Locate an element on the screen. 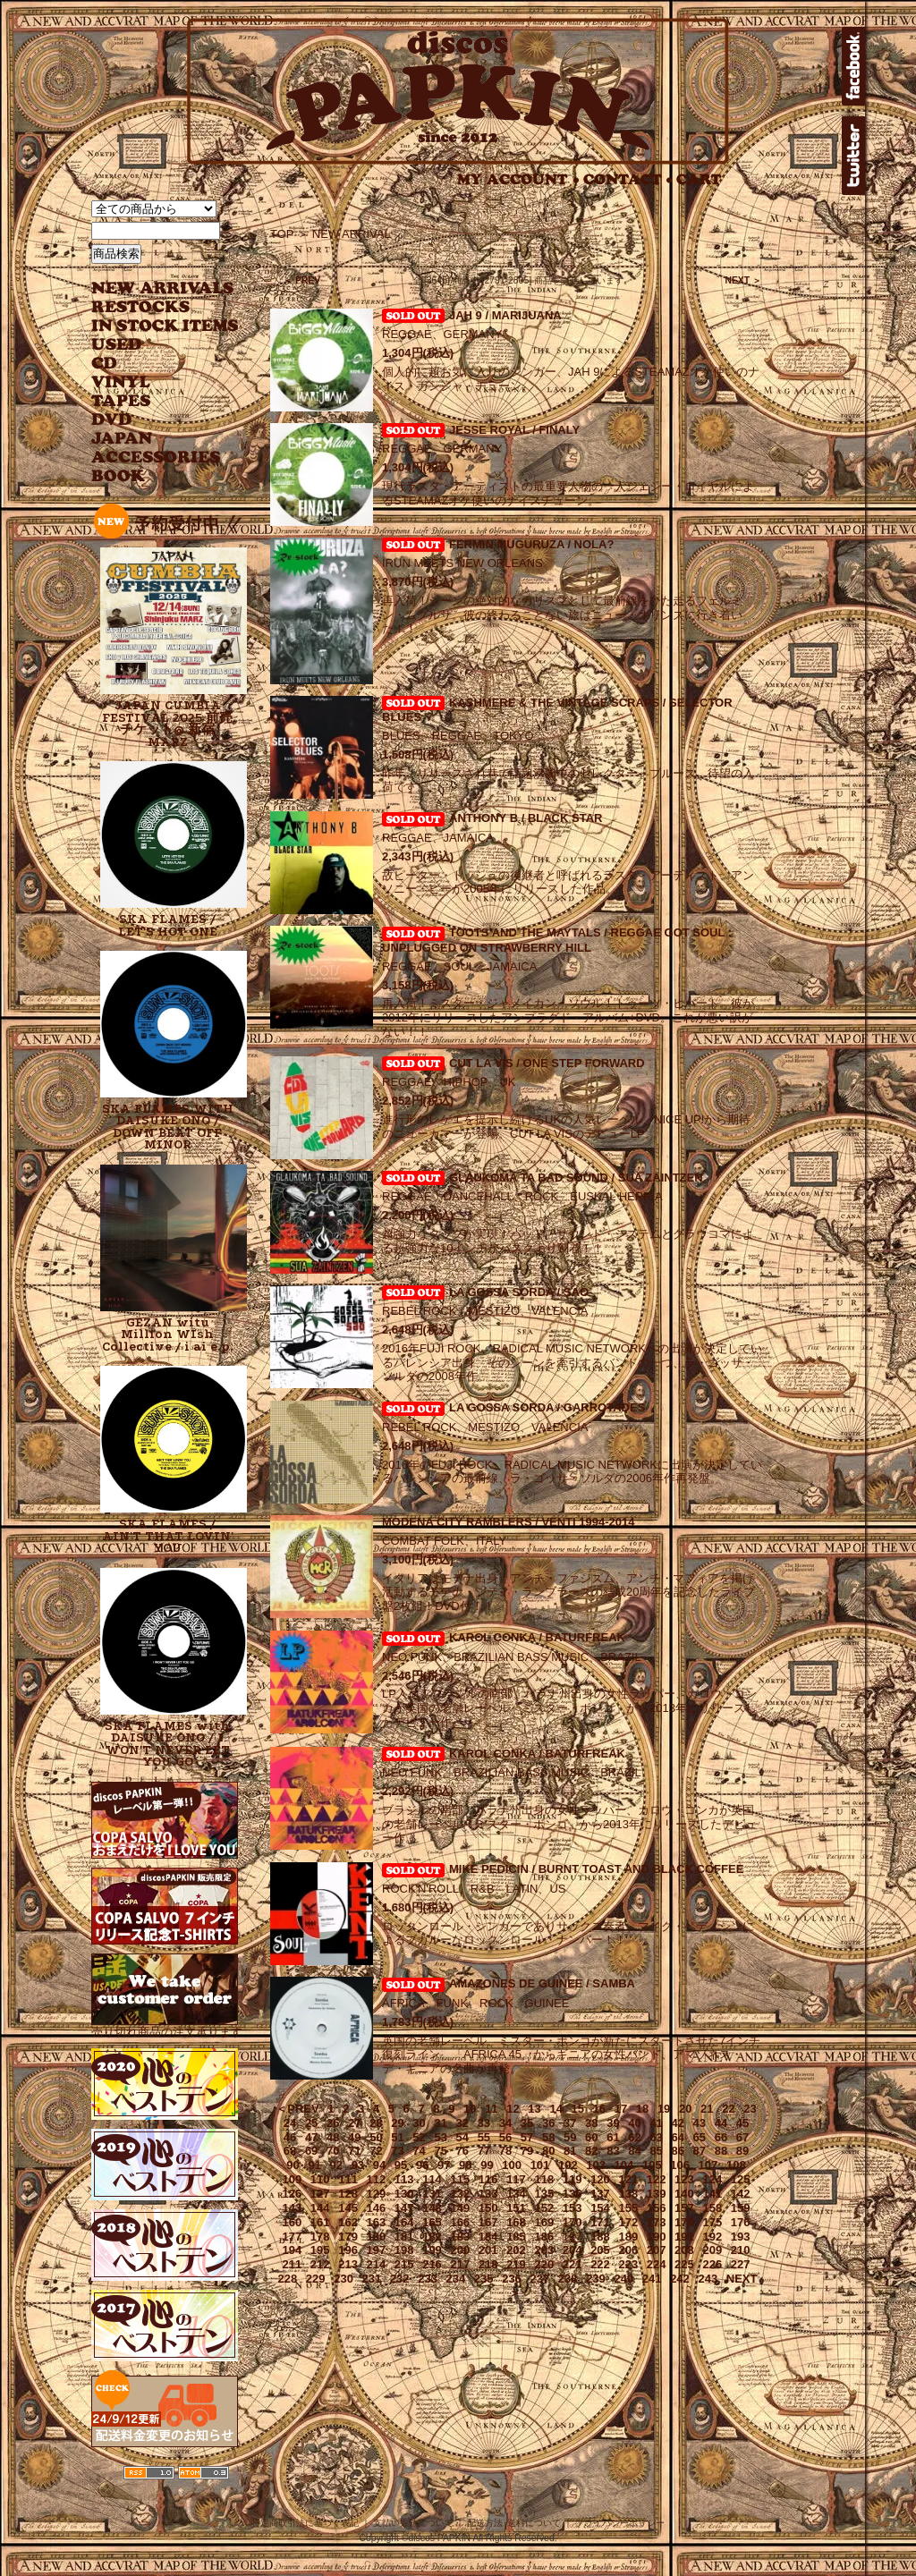  230 is located at coordinates (343, 2278).